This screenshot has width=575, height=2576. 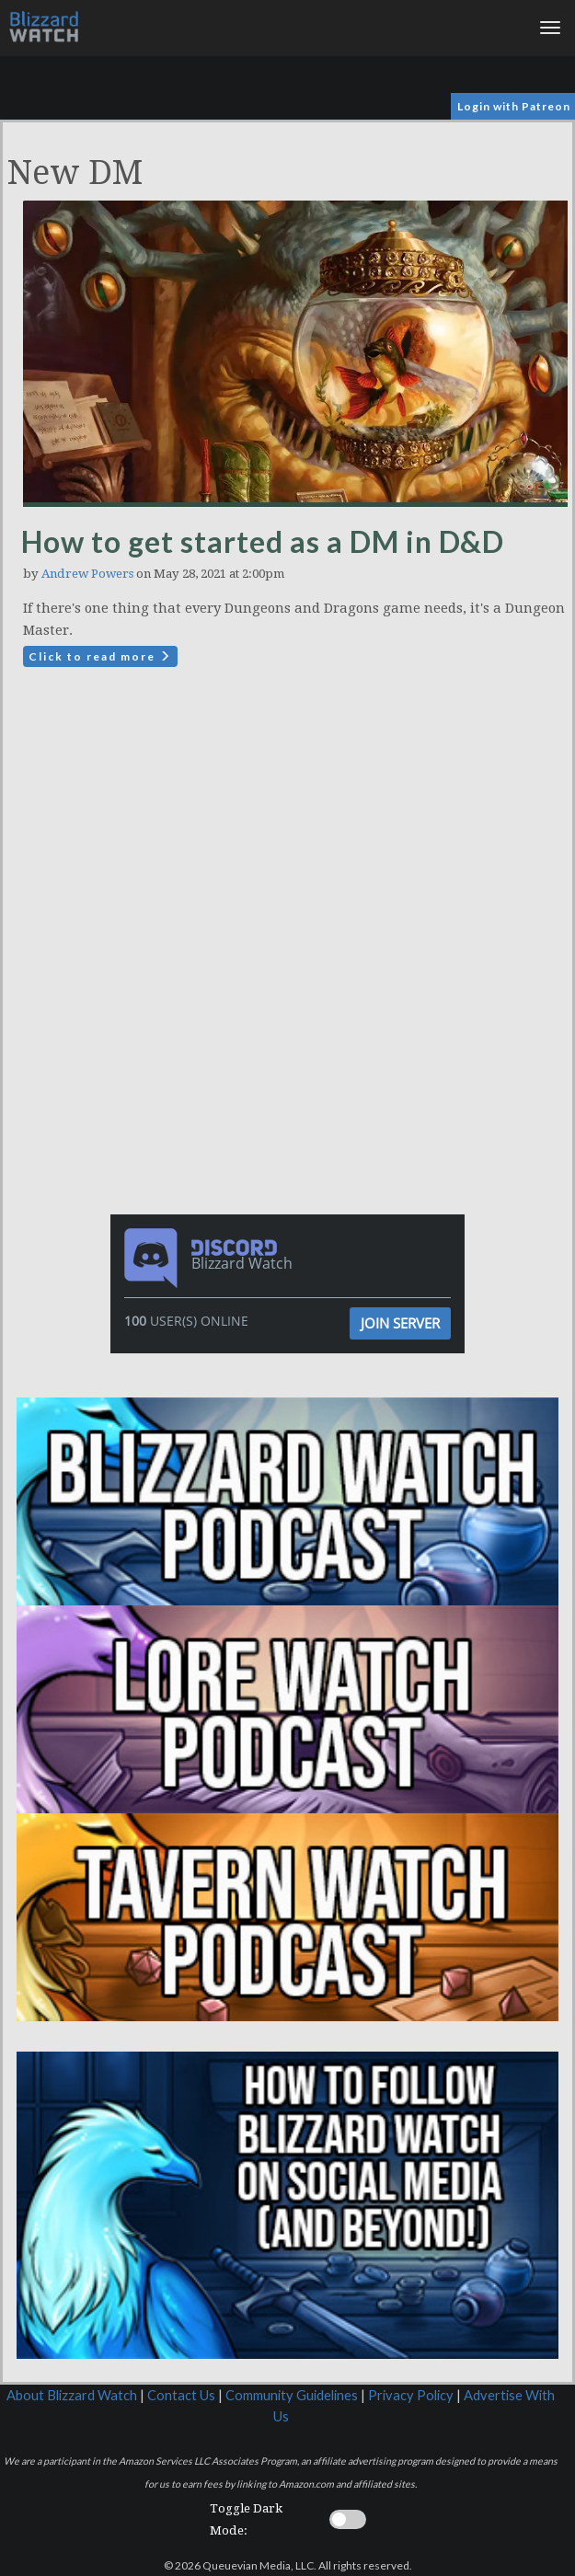 What do you see at coordinates (400, 1323) in the screenshot?
I see `Join Server` at bounding box center [400, 1323].